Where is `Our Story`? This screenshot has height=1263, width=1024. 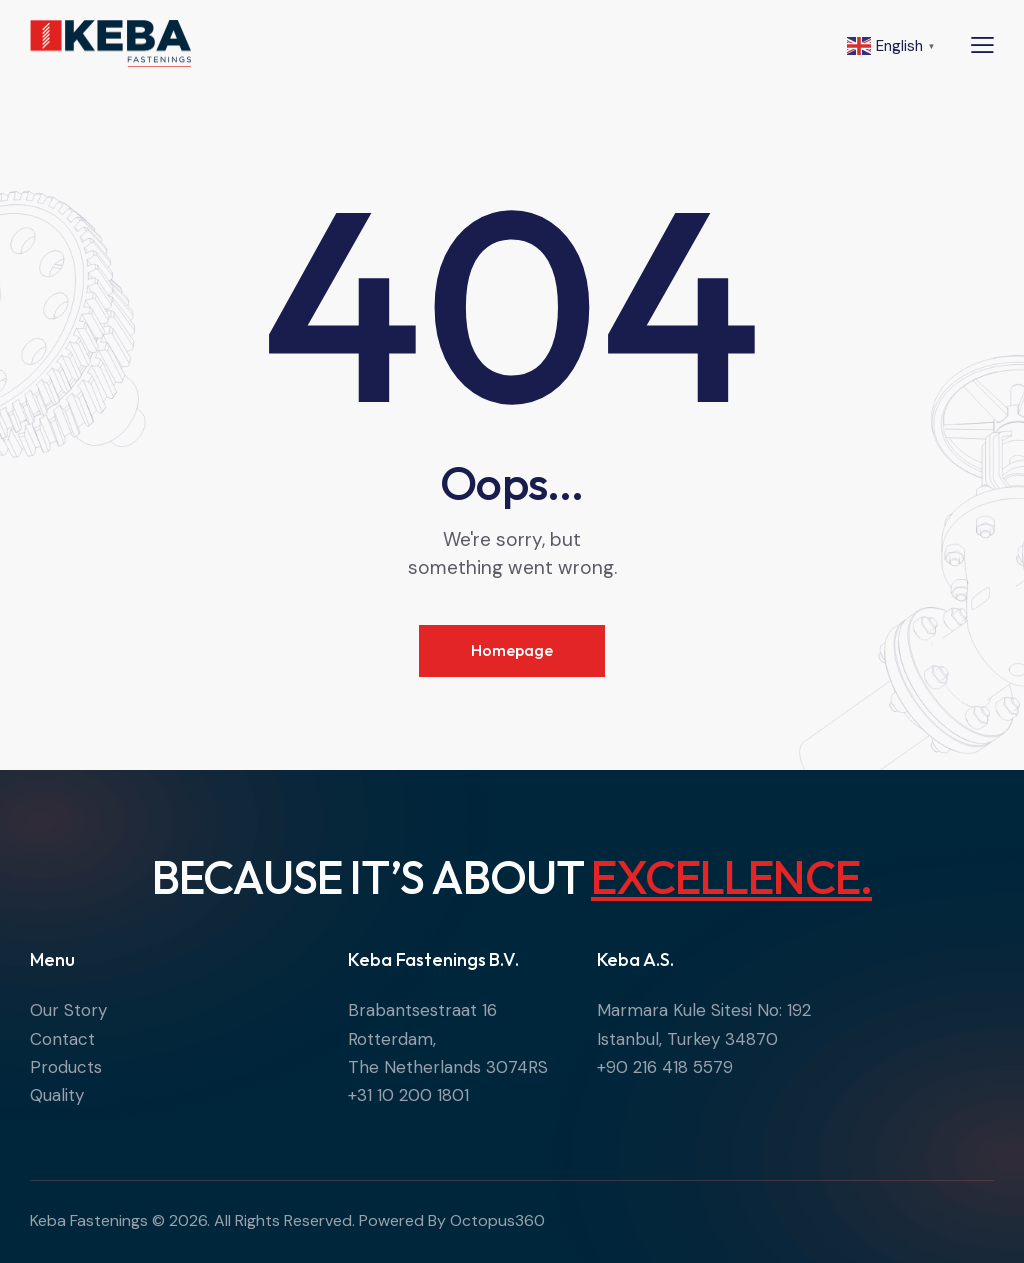 Our Story is located at coordinates (68, 1010).